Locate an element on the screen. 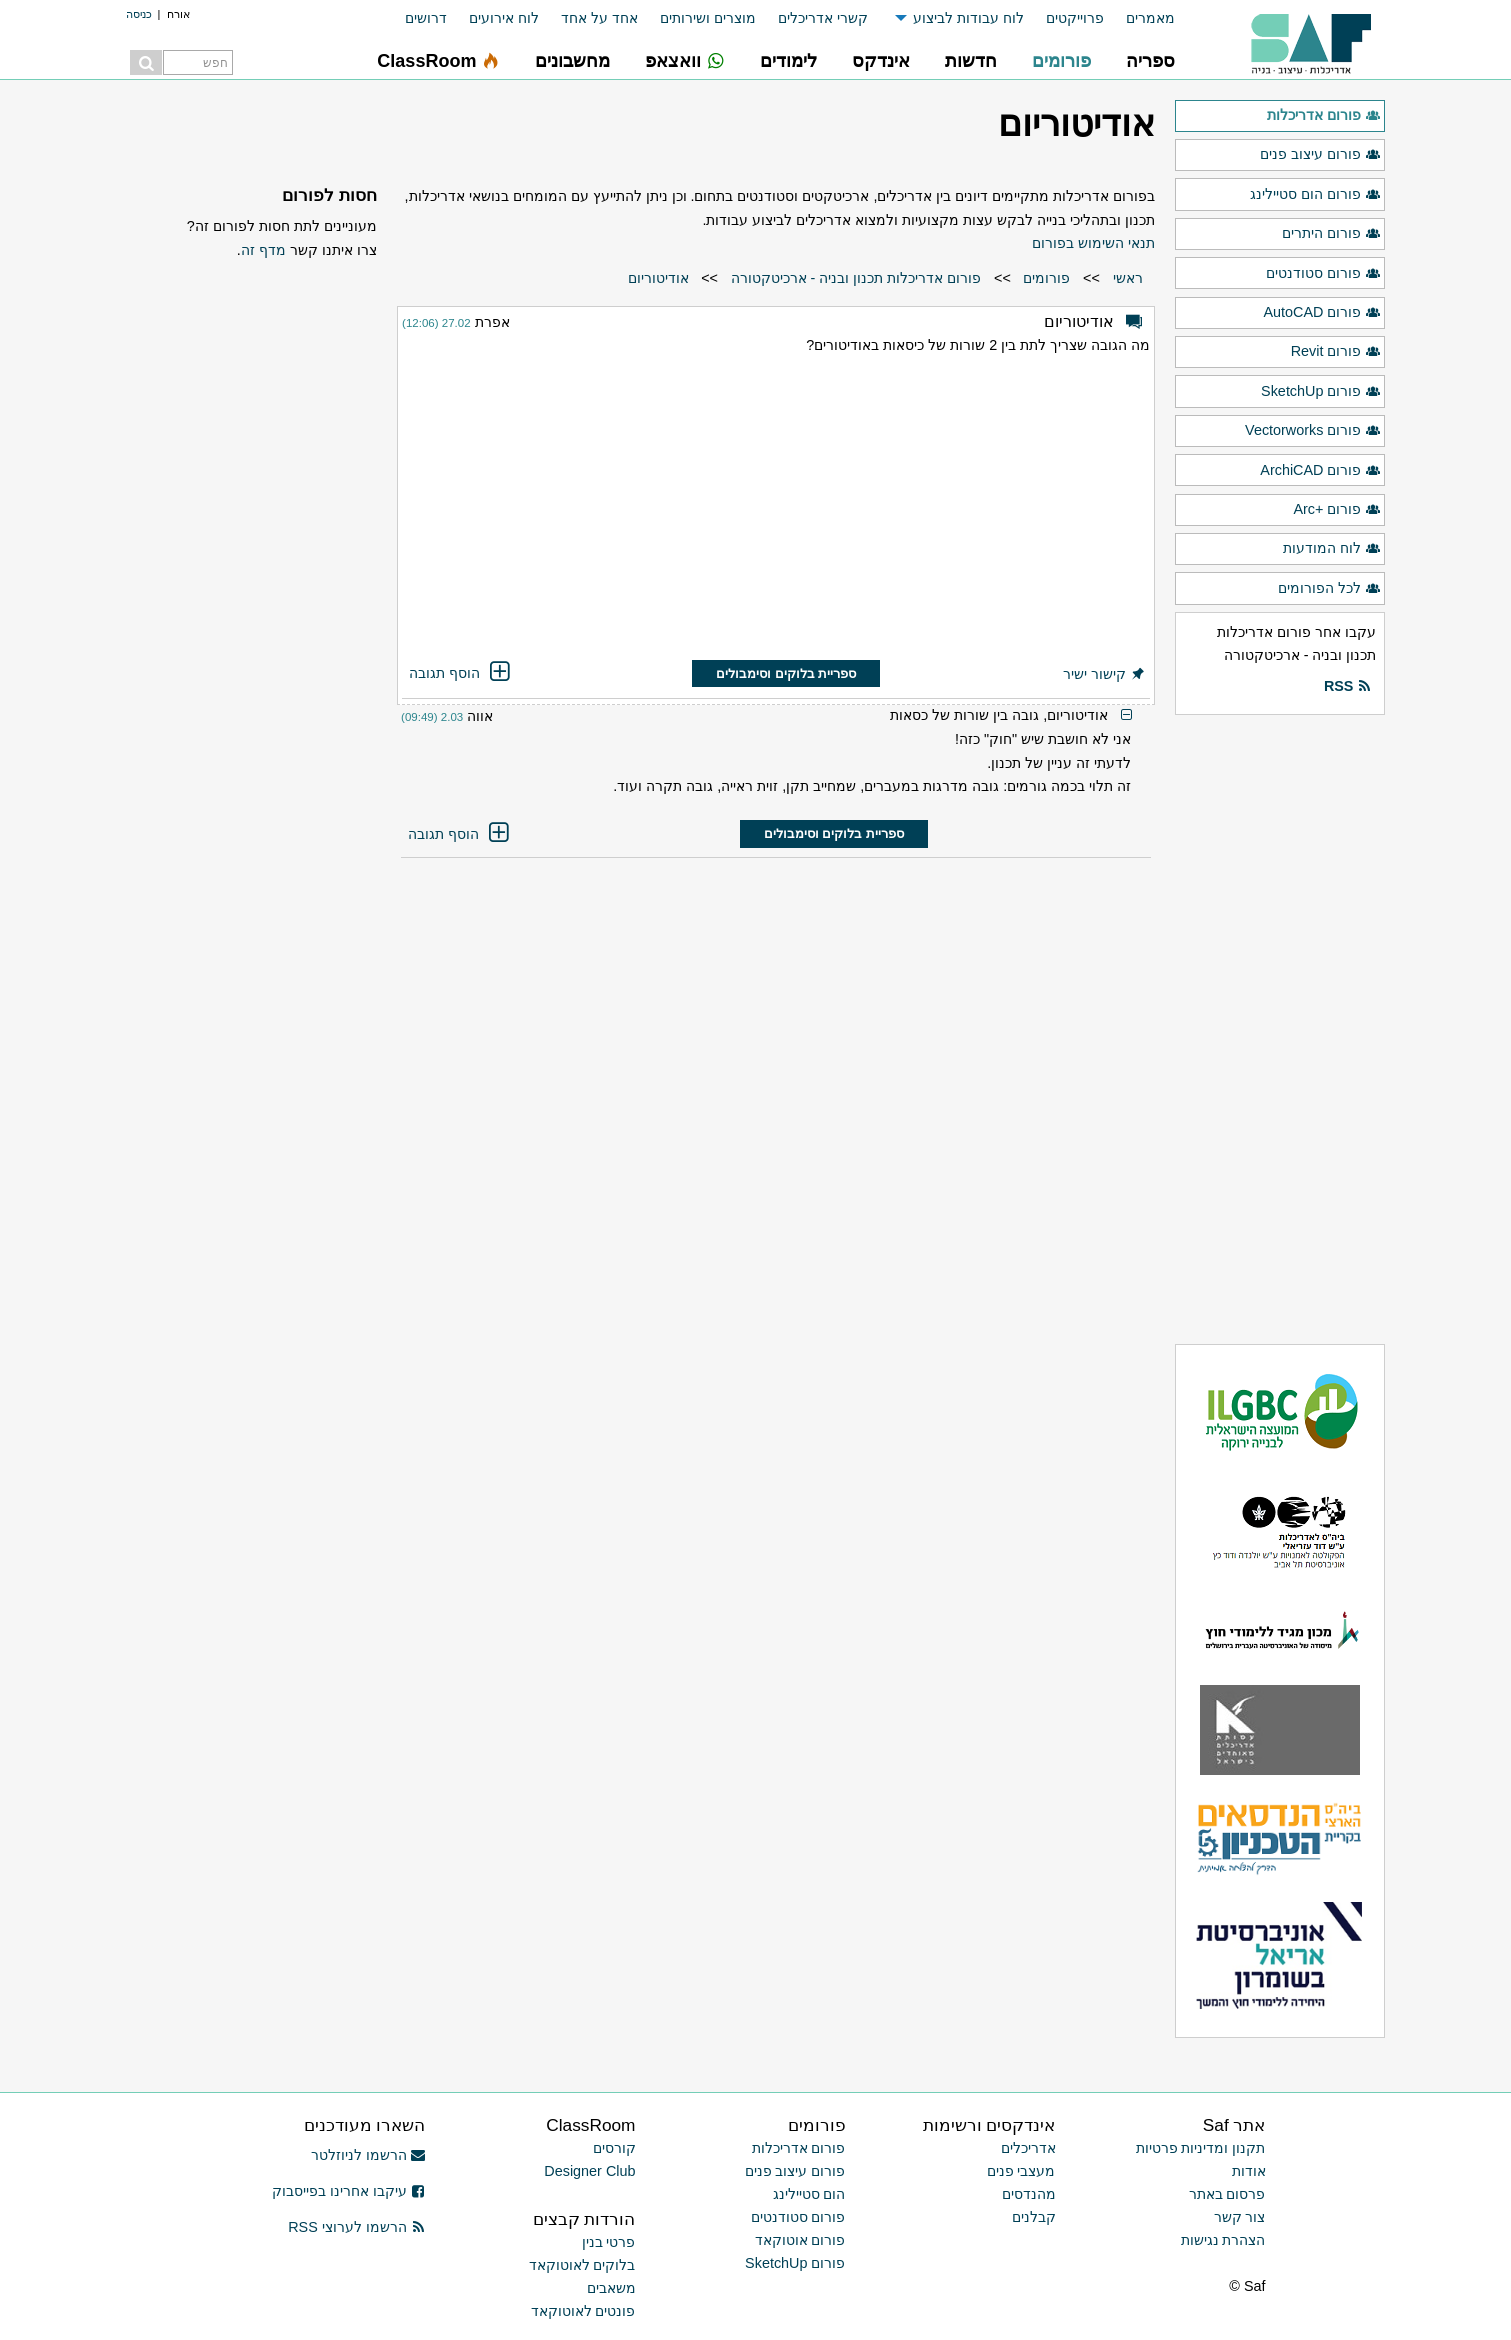 This screenshot has height=2340, width=1511. פורום AutoCAD is located at coordinates (1321, 313).